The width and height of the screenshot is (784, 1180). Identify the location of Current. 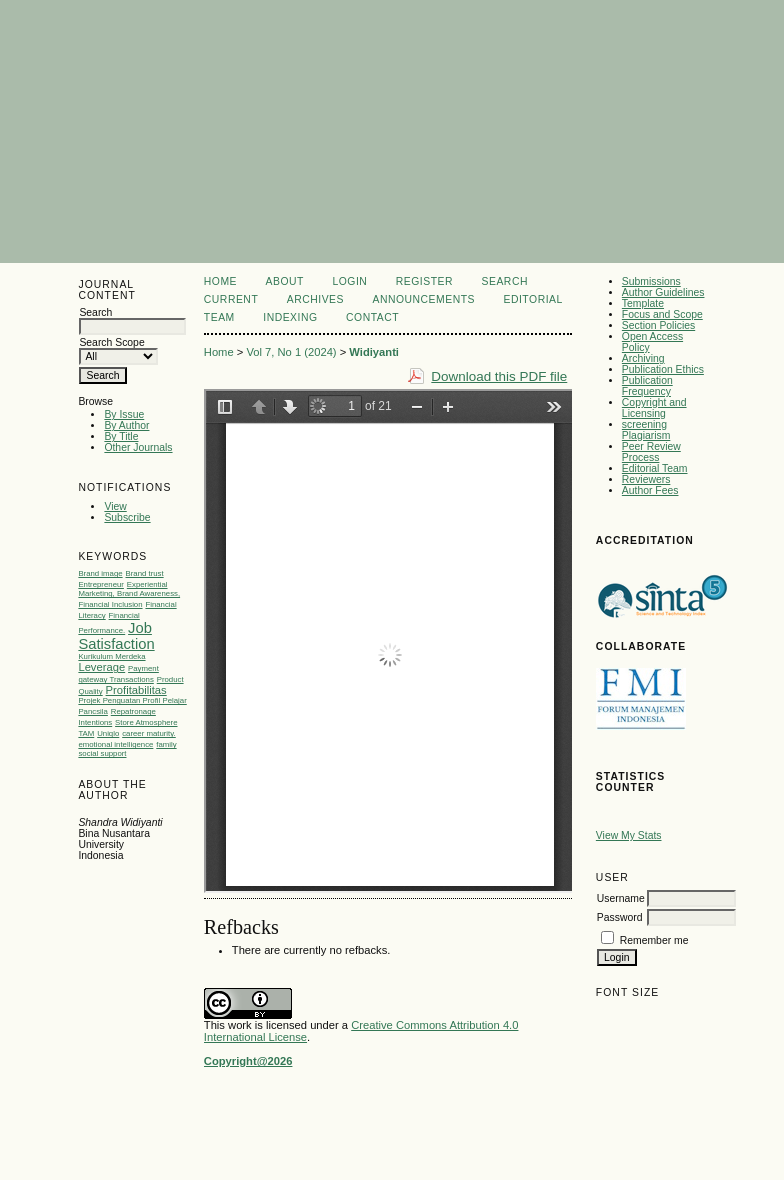
(231, 299).